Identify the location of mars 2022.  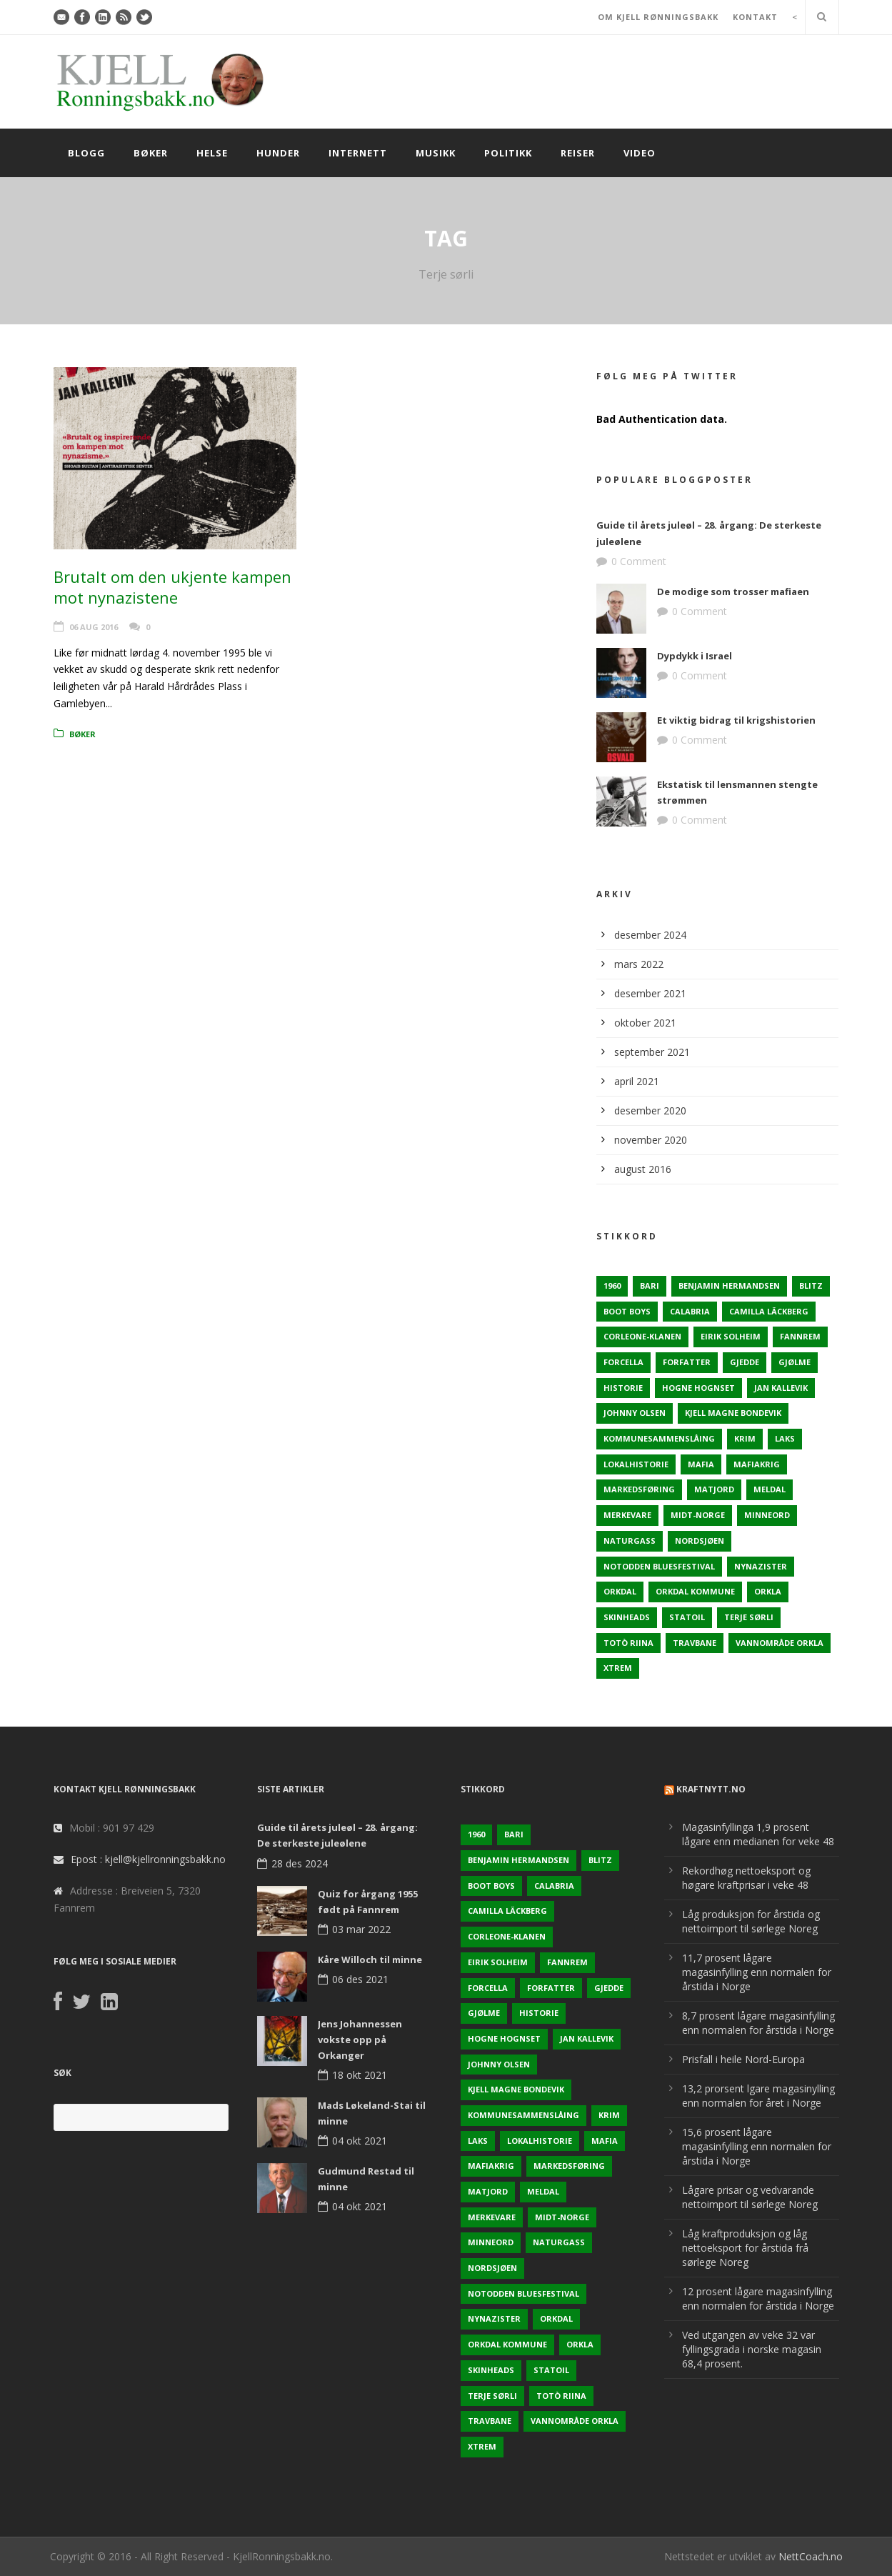
(638, 964).